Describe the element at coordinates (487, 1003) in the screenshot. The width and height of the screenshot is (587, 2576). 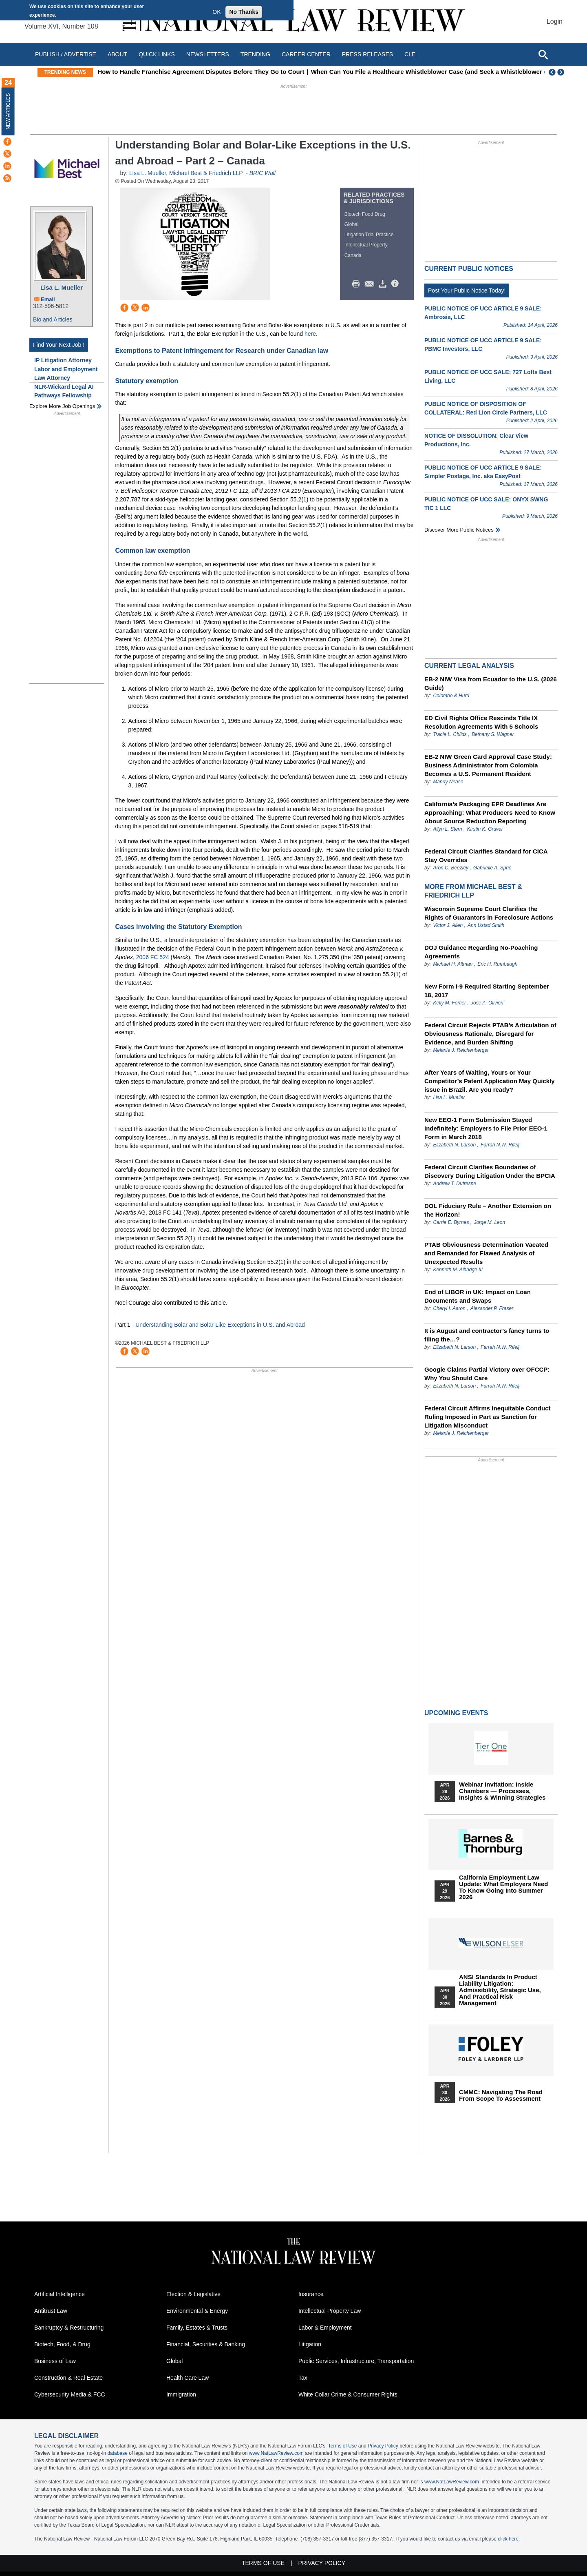
I see `José A. Olivieri` at that location.